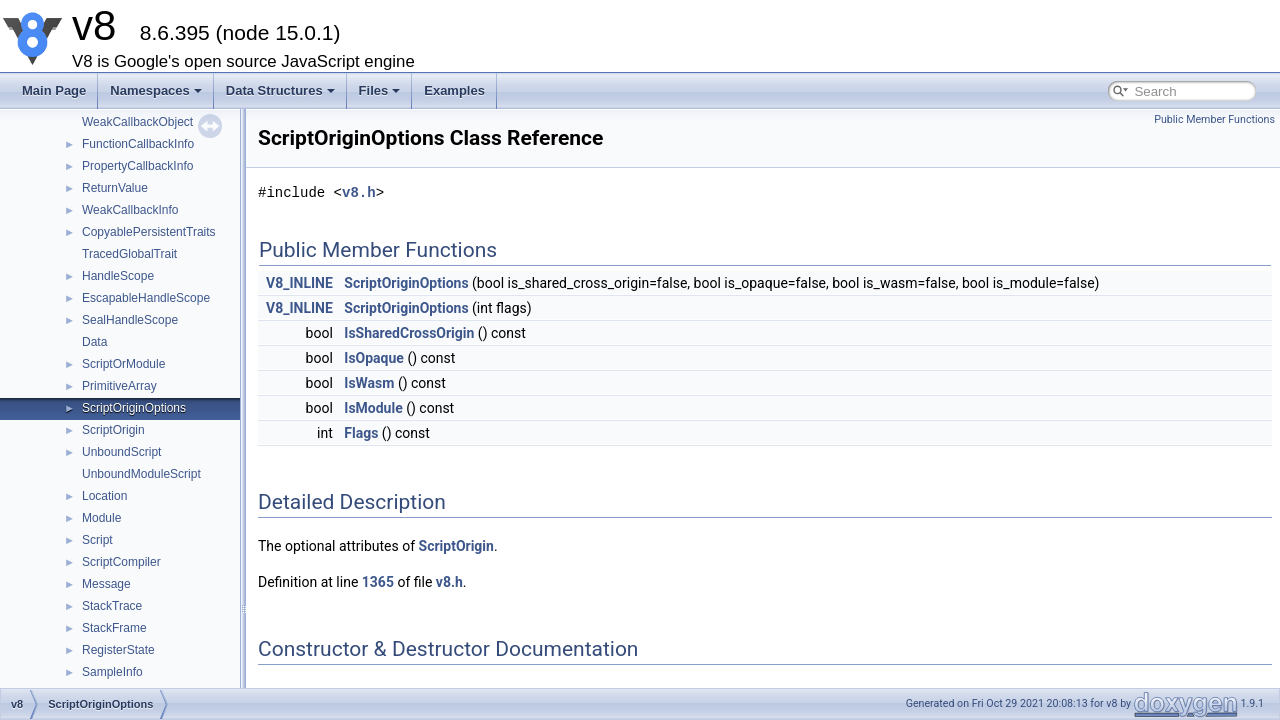 The height and width of the screenshot is (720, 1280). What do you see at coordinates (137, 166) in the screenshot?
I see `PropertyCallbackInfo` at bounding box center [137, 166].